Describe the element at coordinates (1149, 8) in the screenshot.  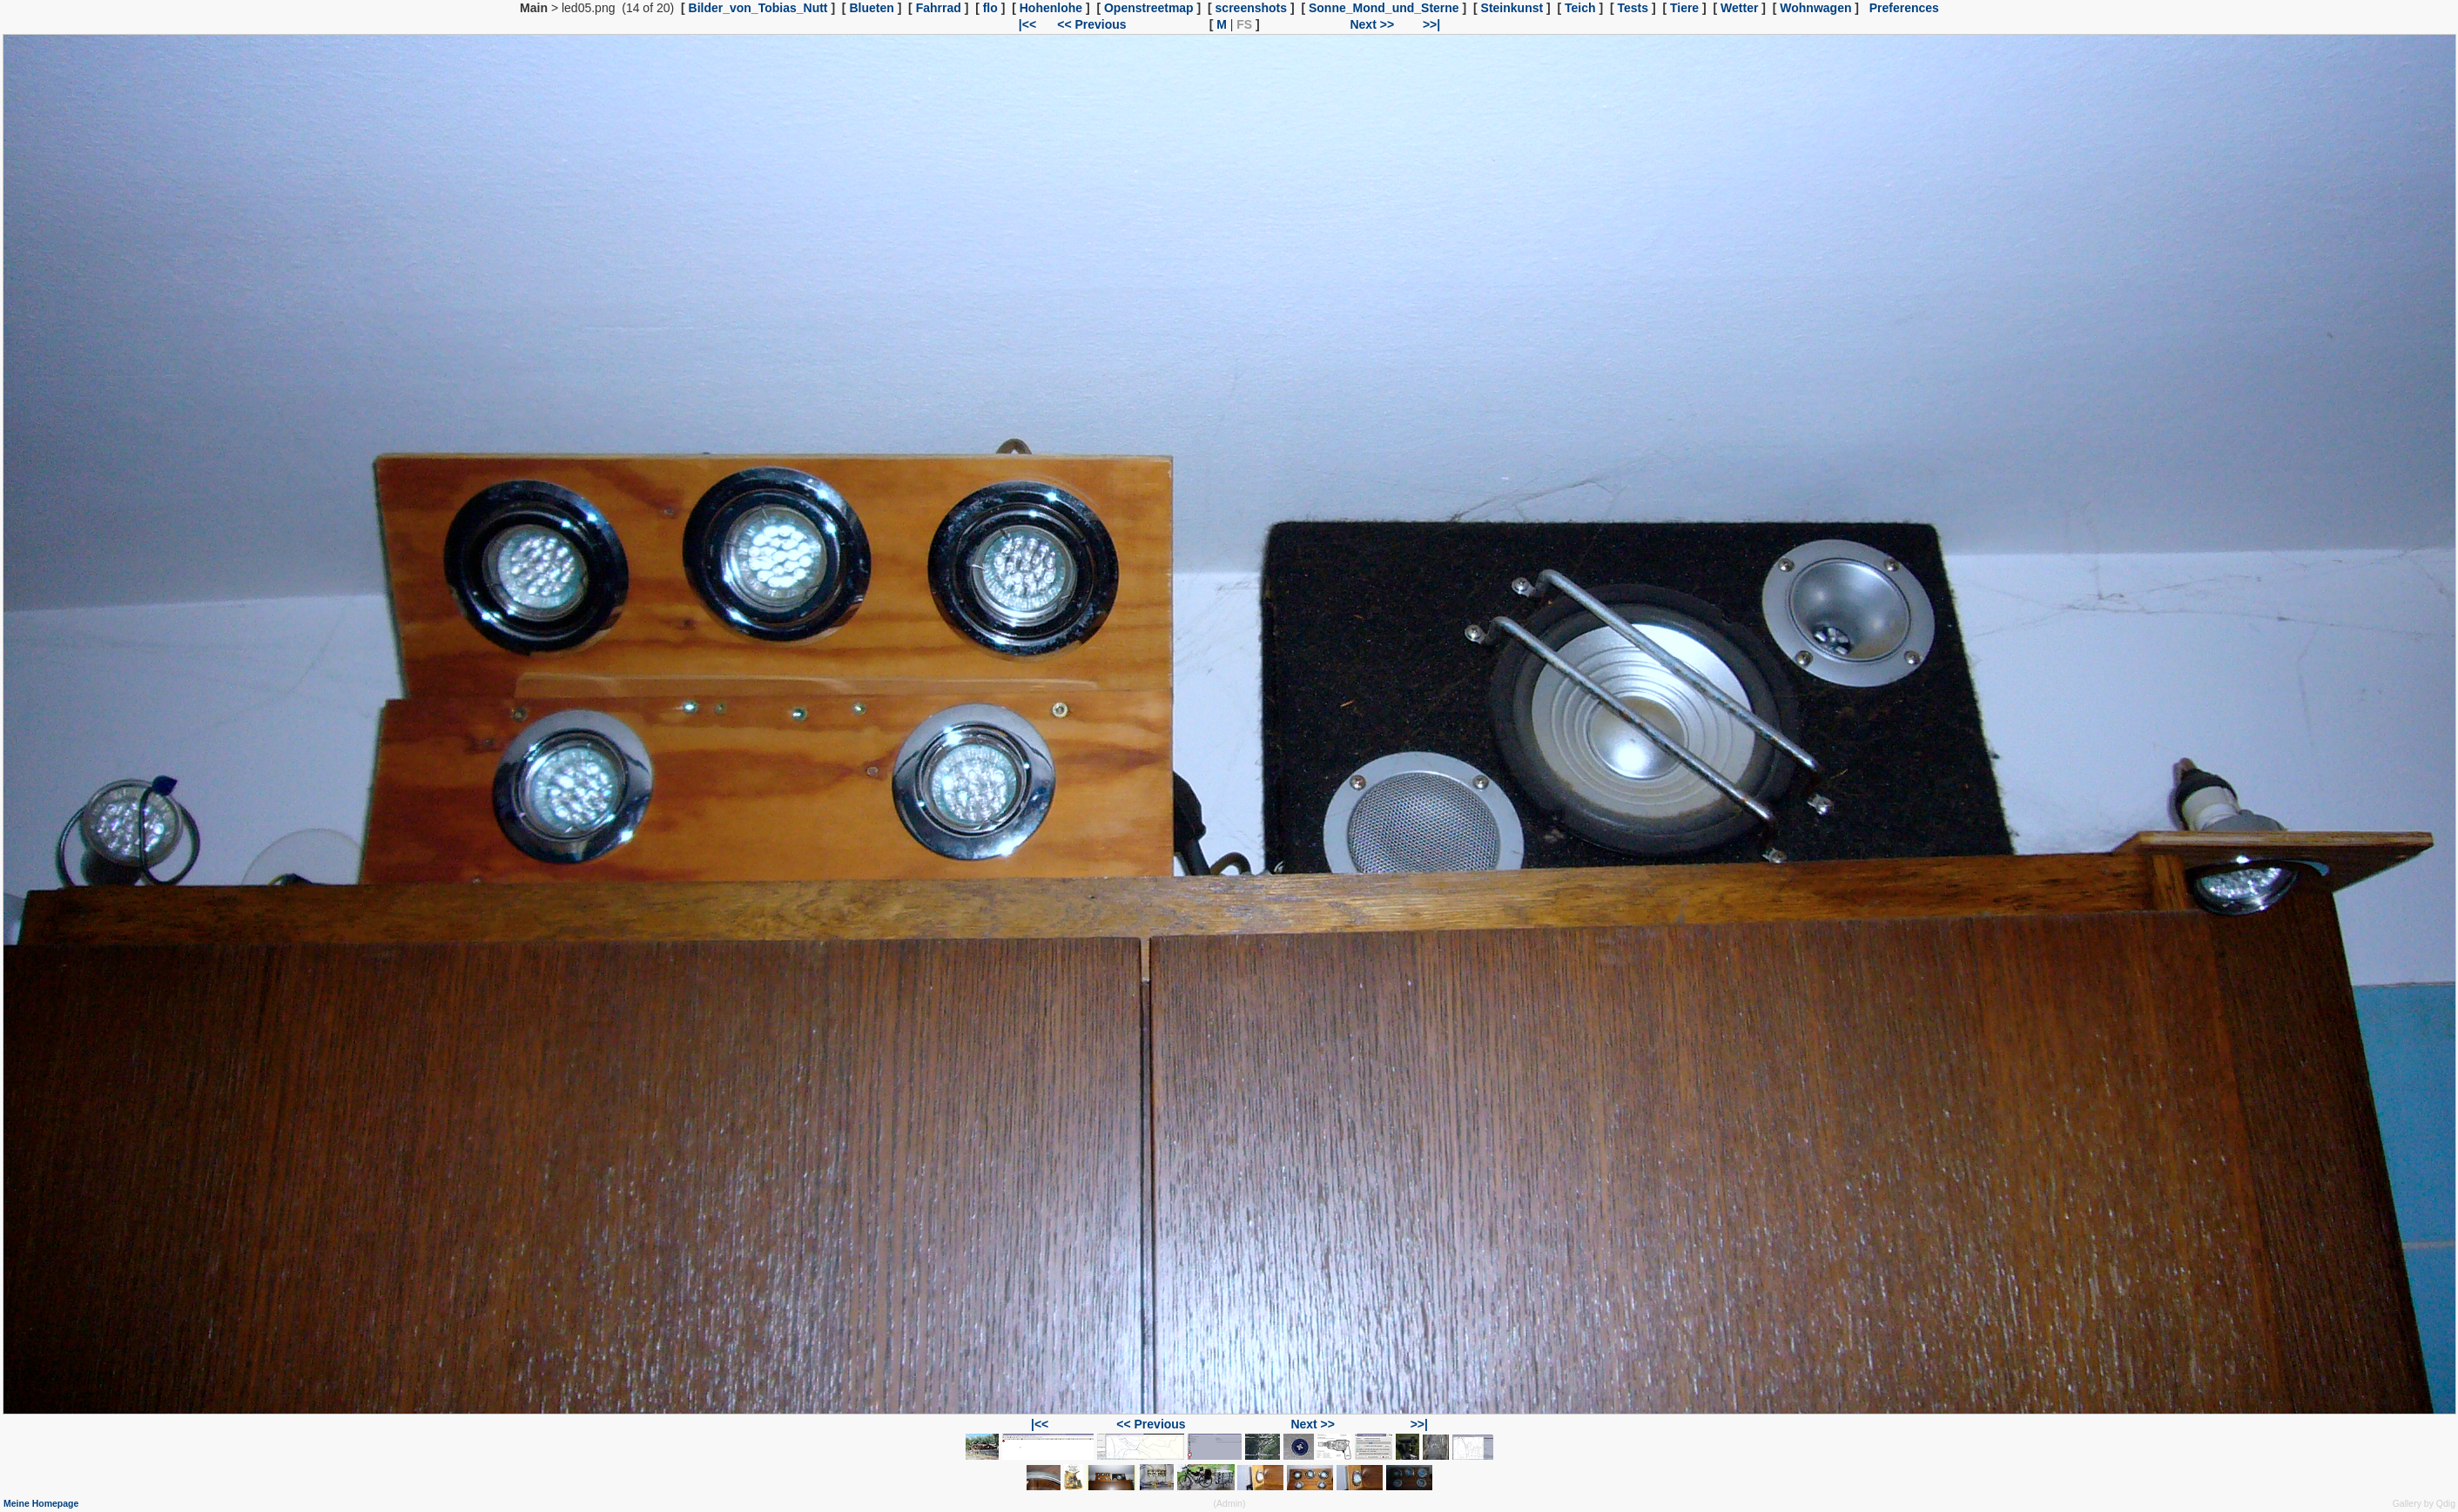
I see `Openstreetmap` at that location.